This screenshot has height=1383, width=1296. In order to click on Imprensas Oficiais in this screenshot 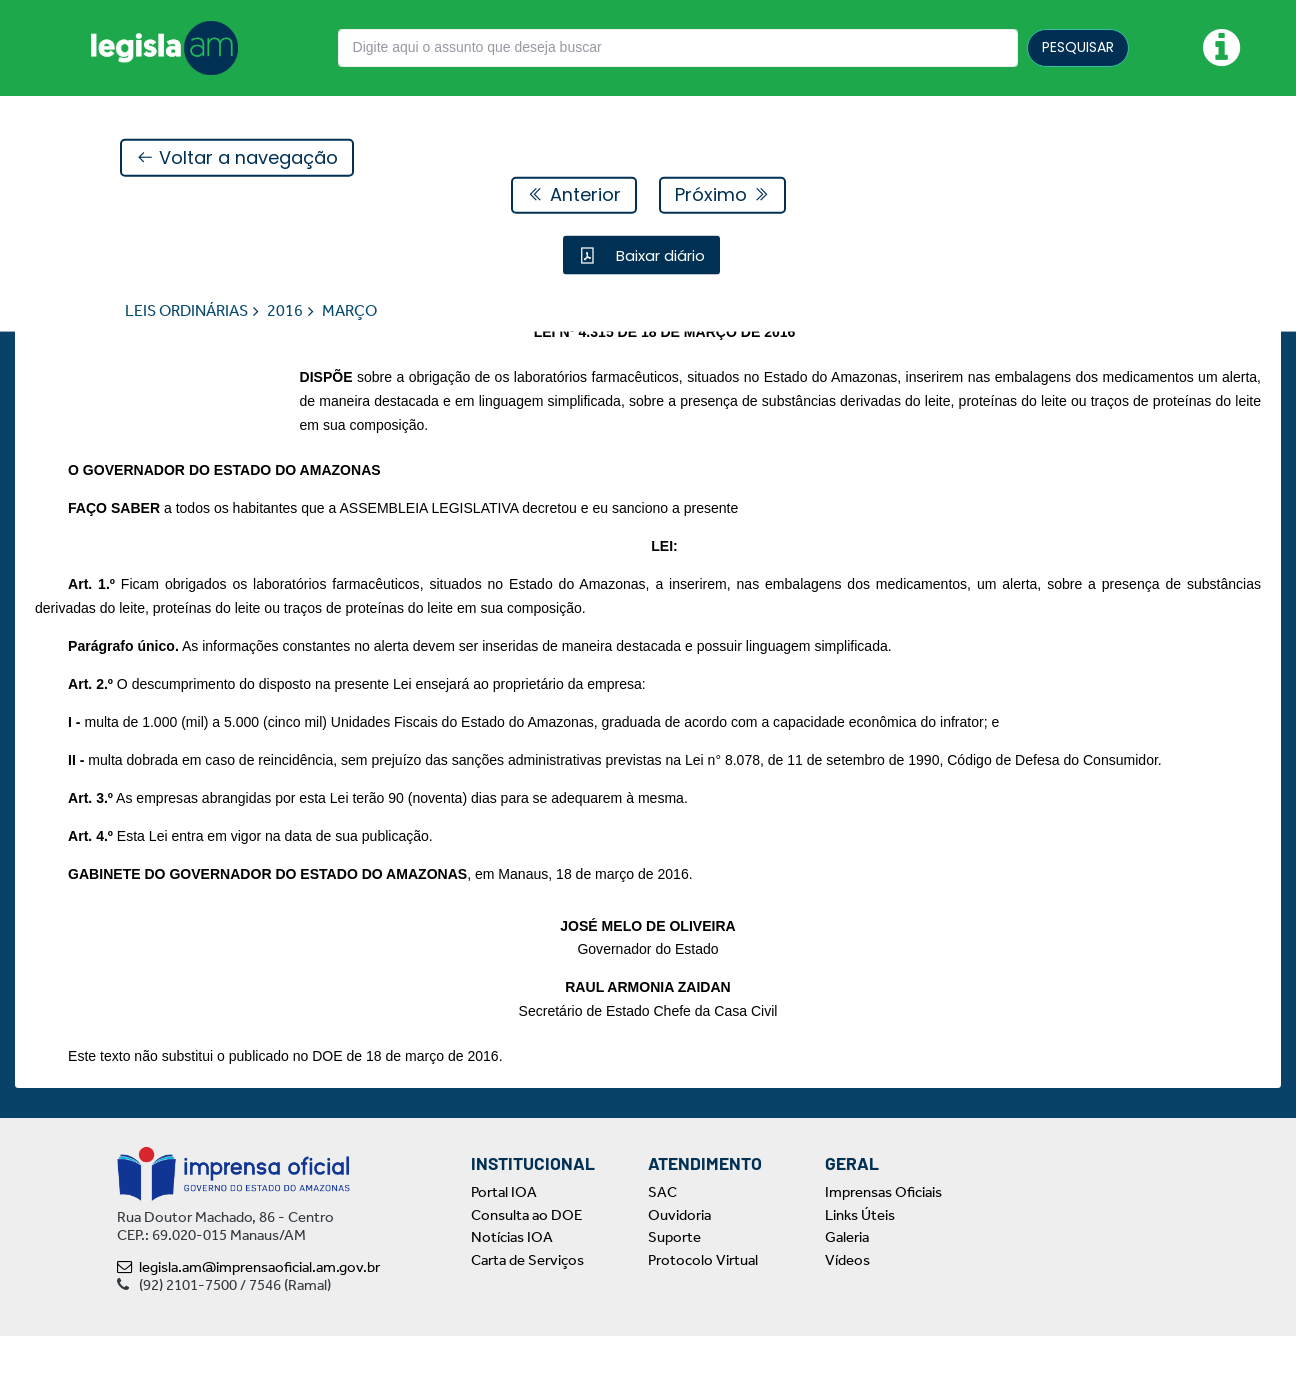, I will do `click(883, 1239)`.